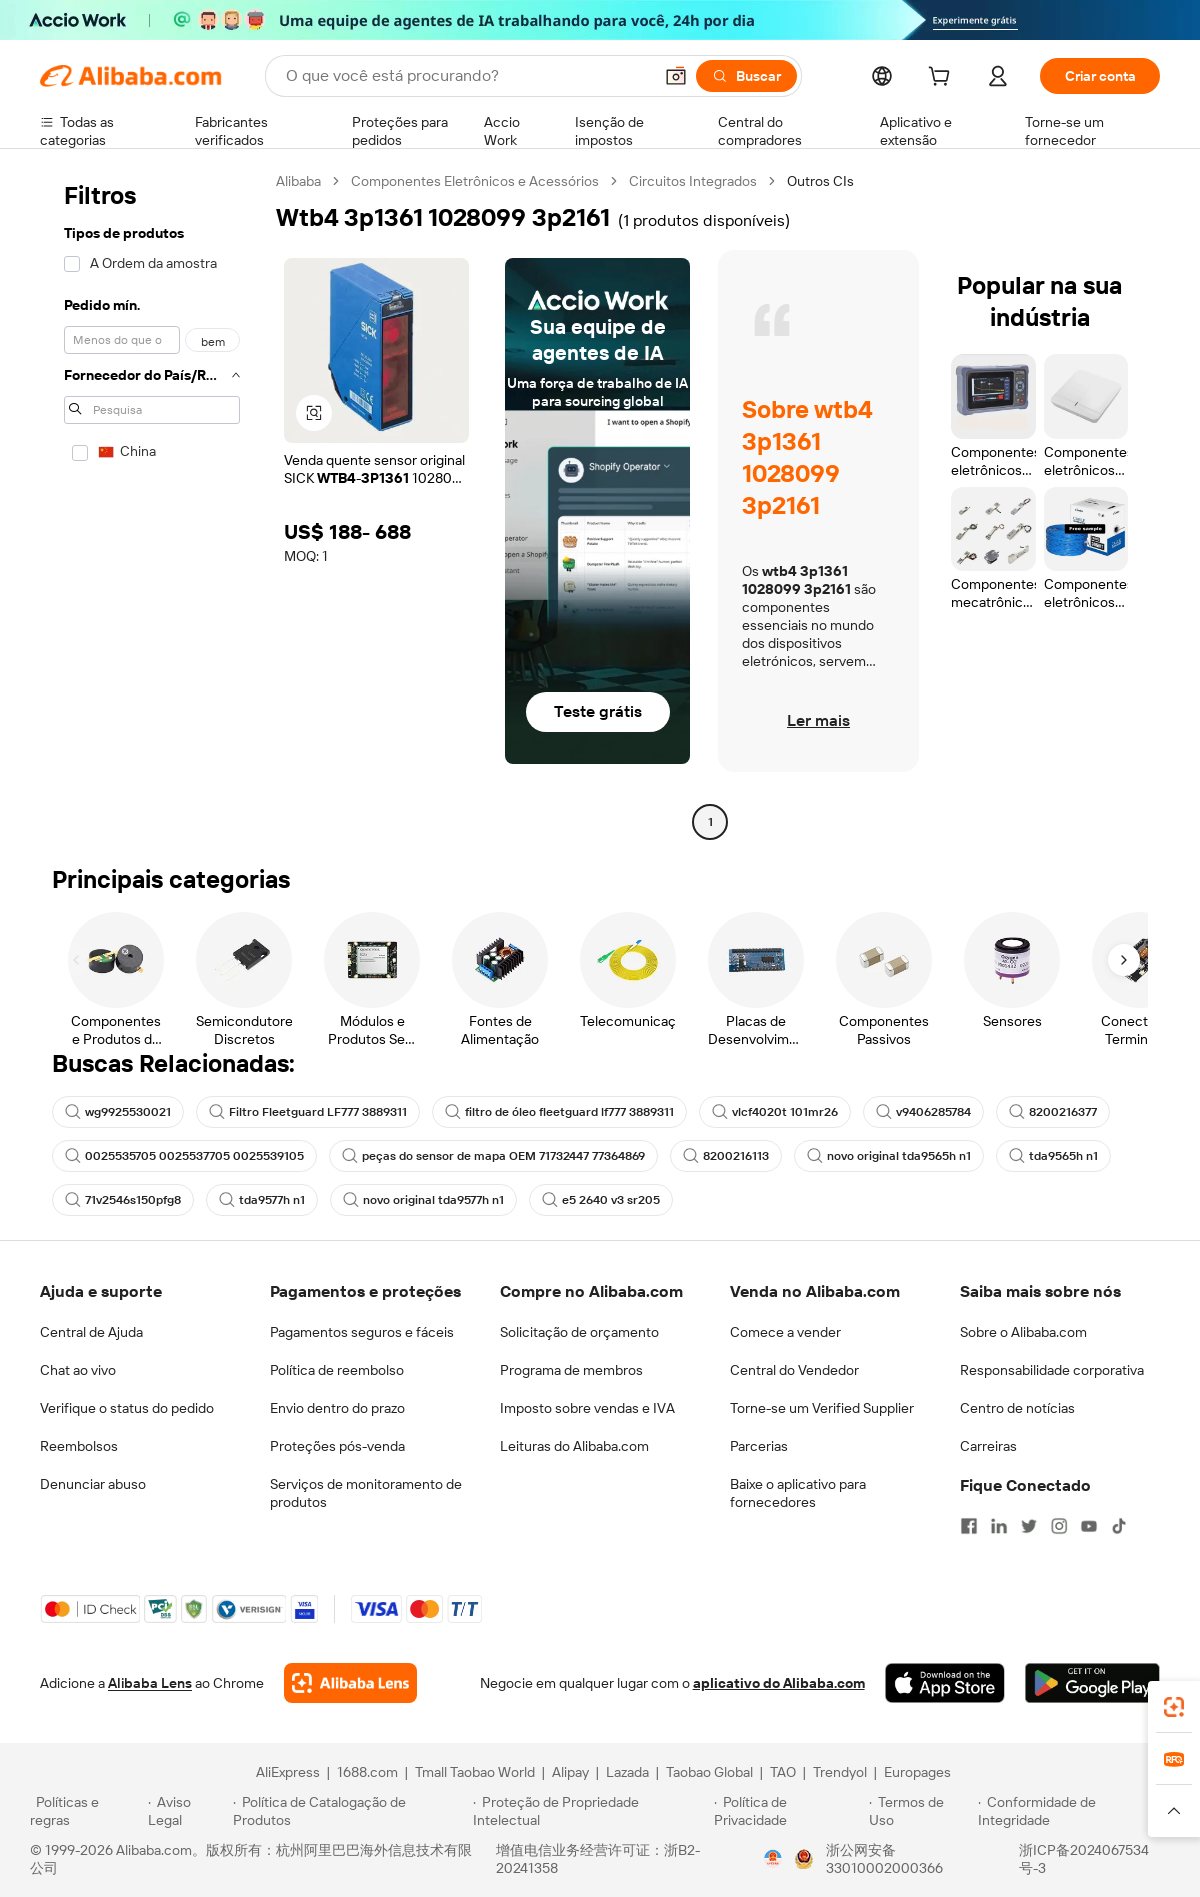  I want to click on 8200216377, so click(1053, 1112).